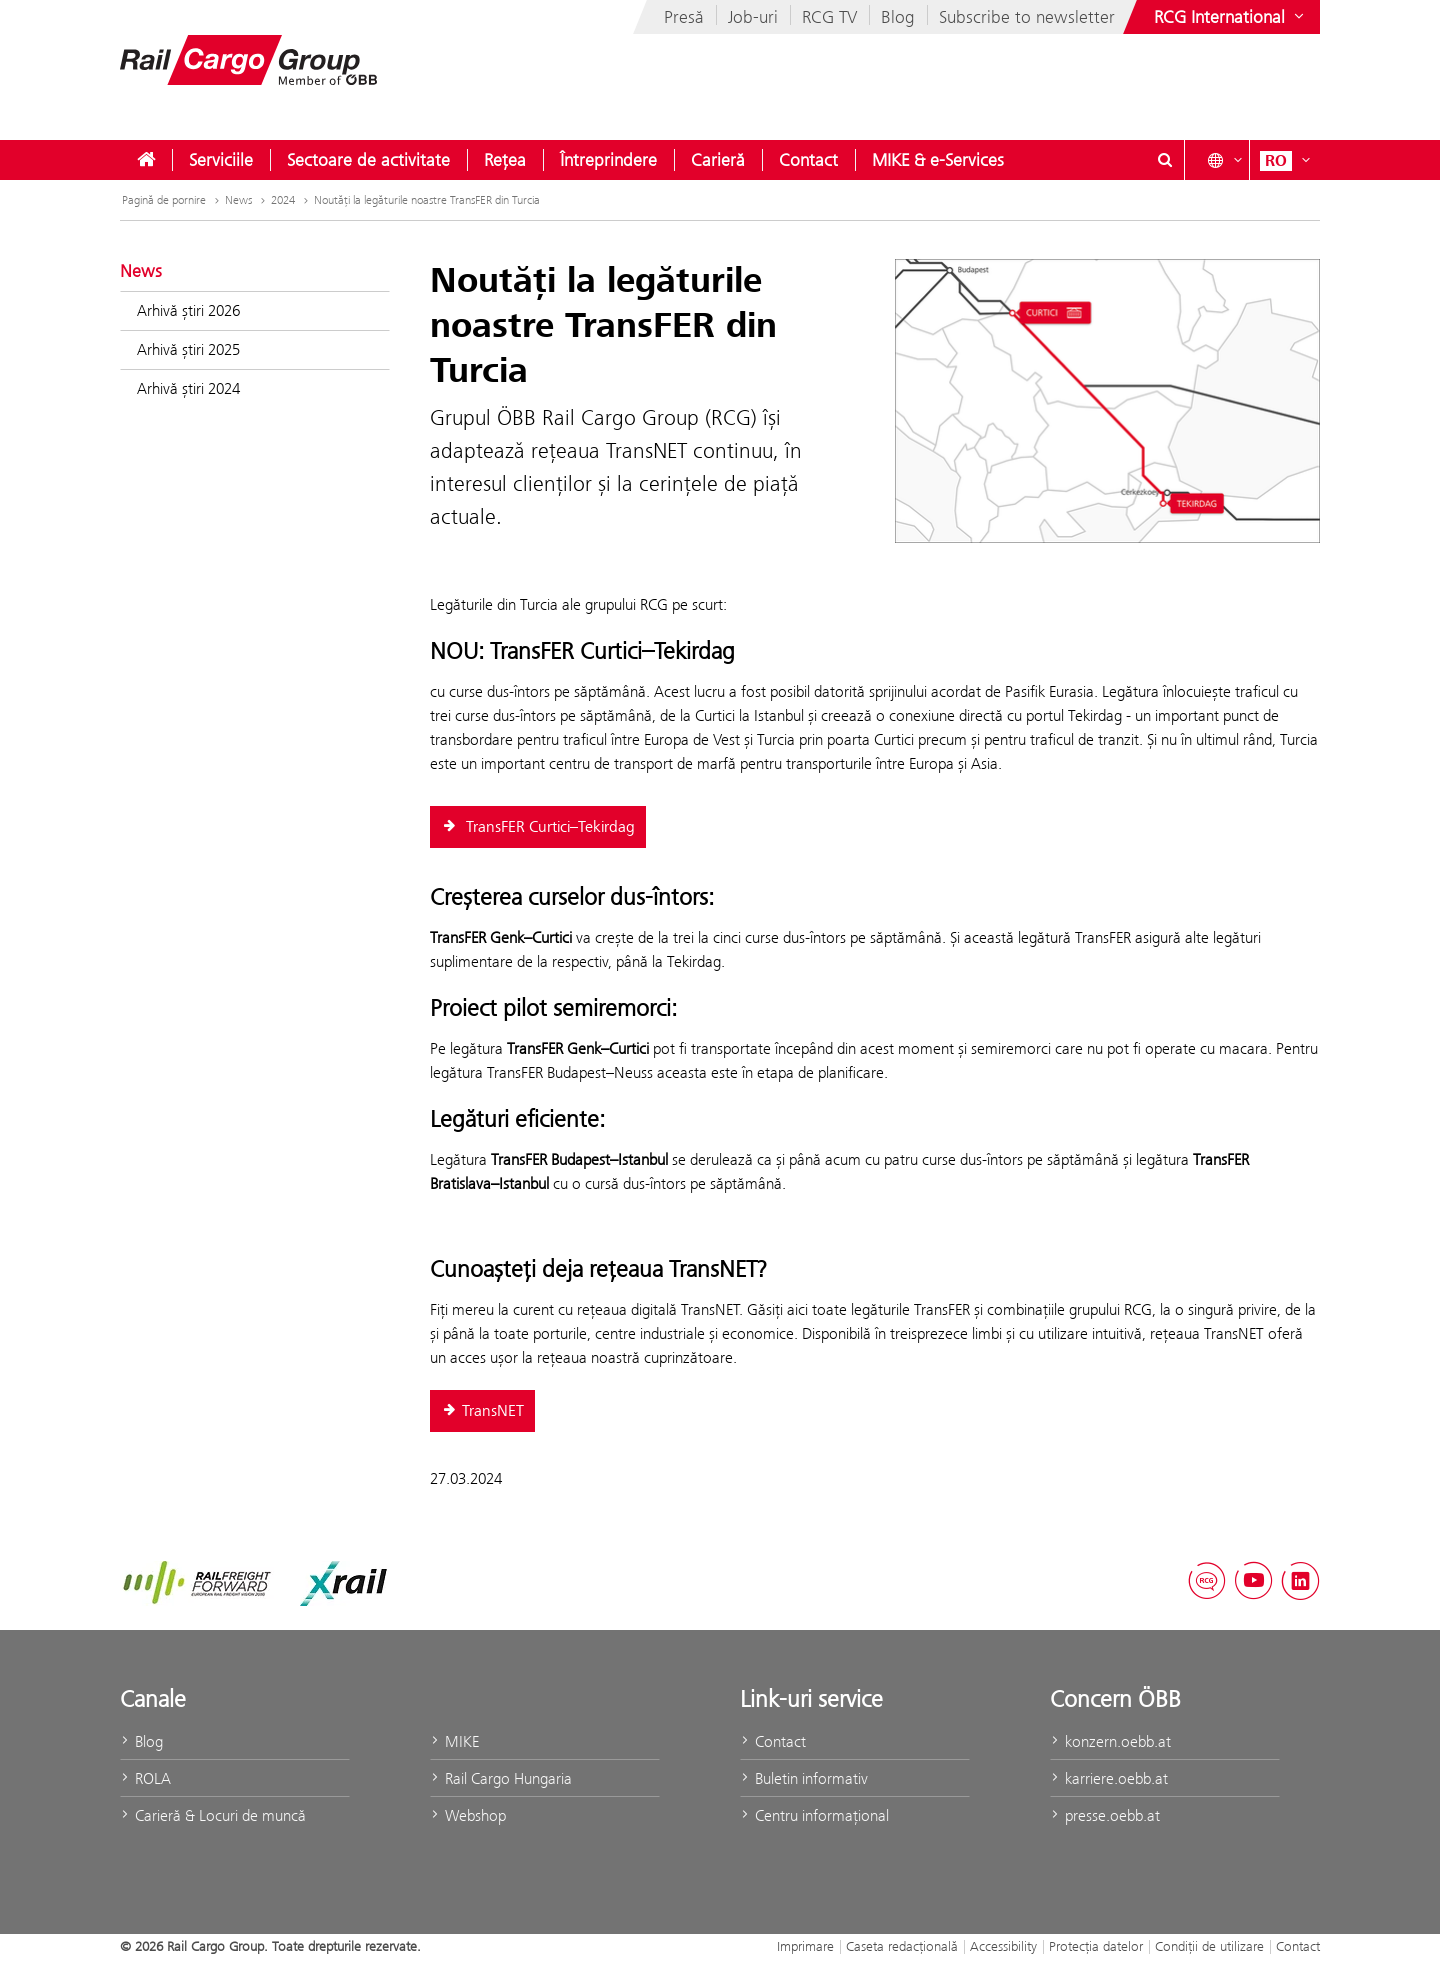 Image resolution: width=1440 pixels, height=1961 pixels. Describe the element at coordinates (238, 200) in the screenshot. I see `News` at that location.